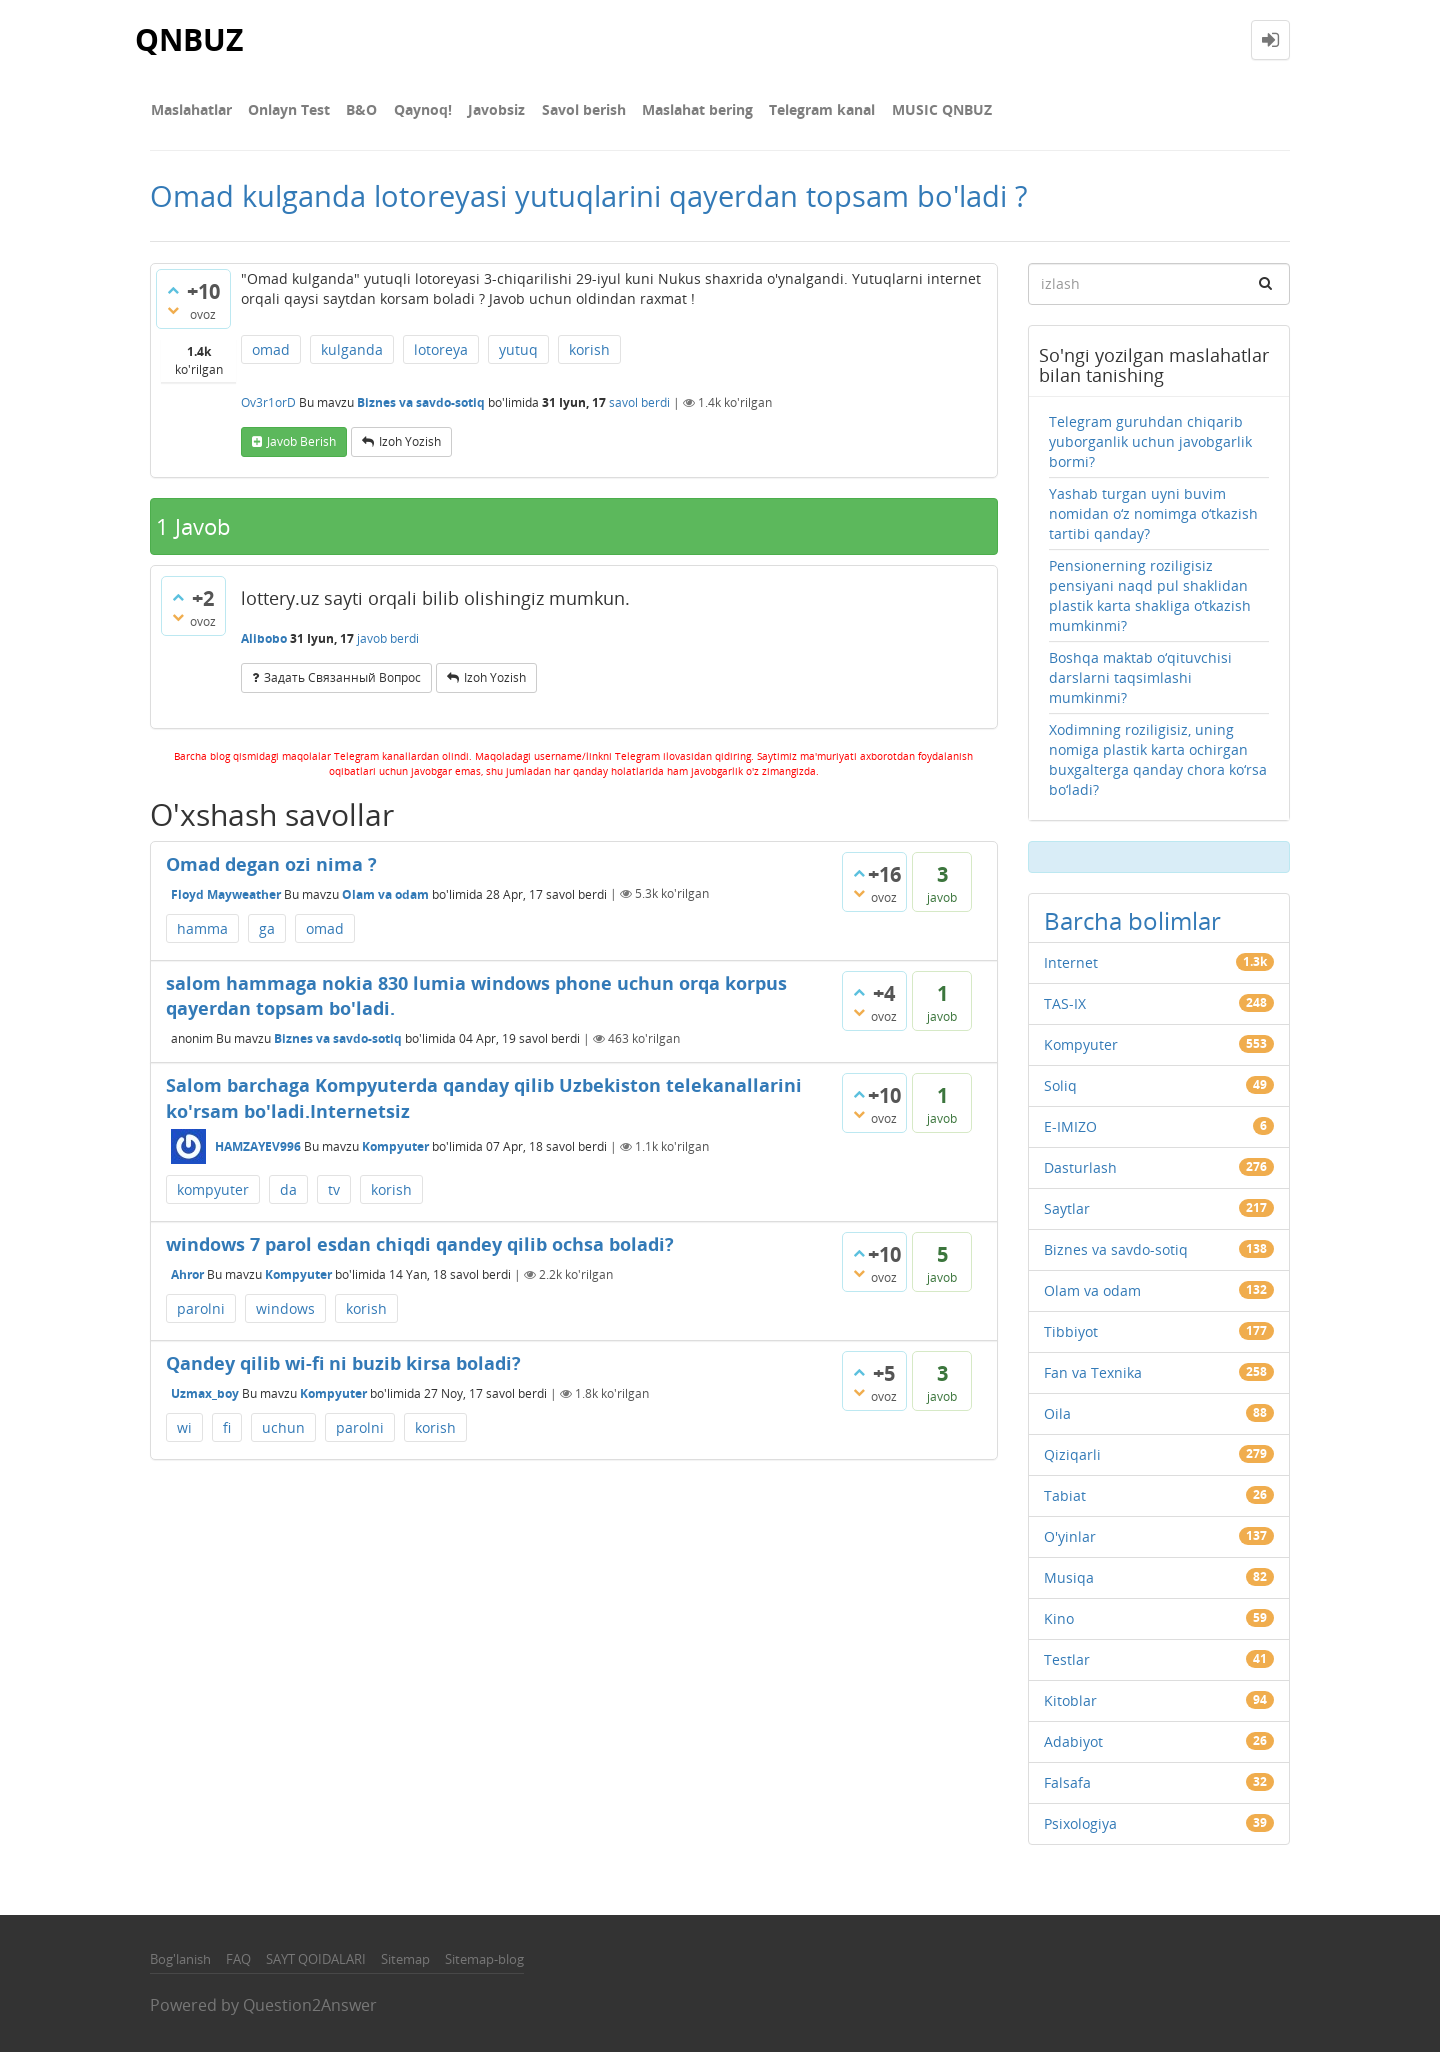  I want to click on tv, so click(334, 1191).